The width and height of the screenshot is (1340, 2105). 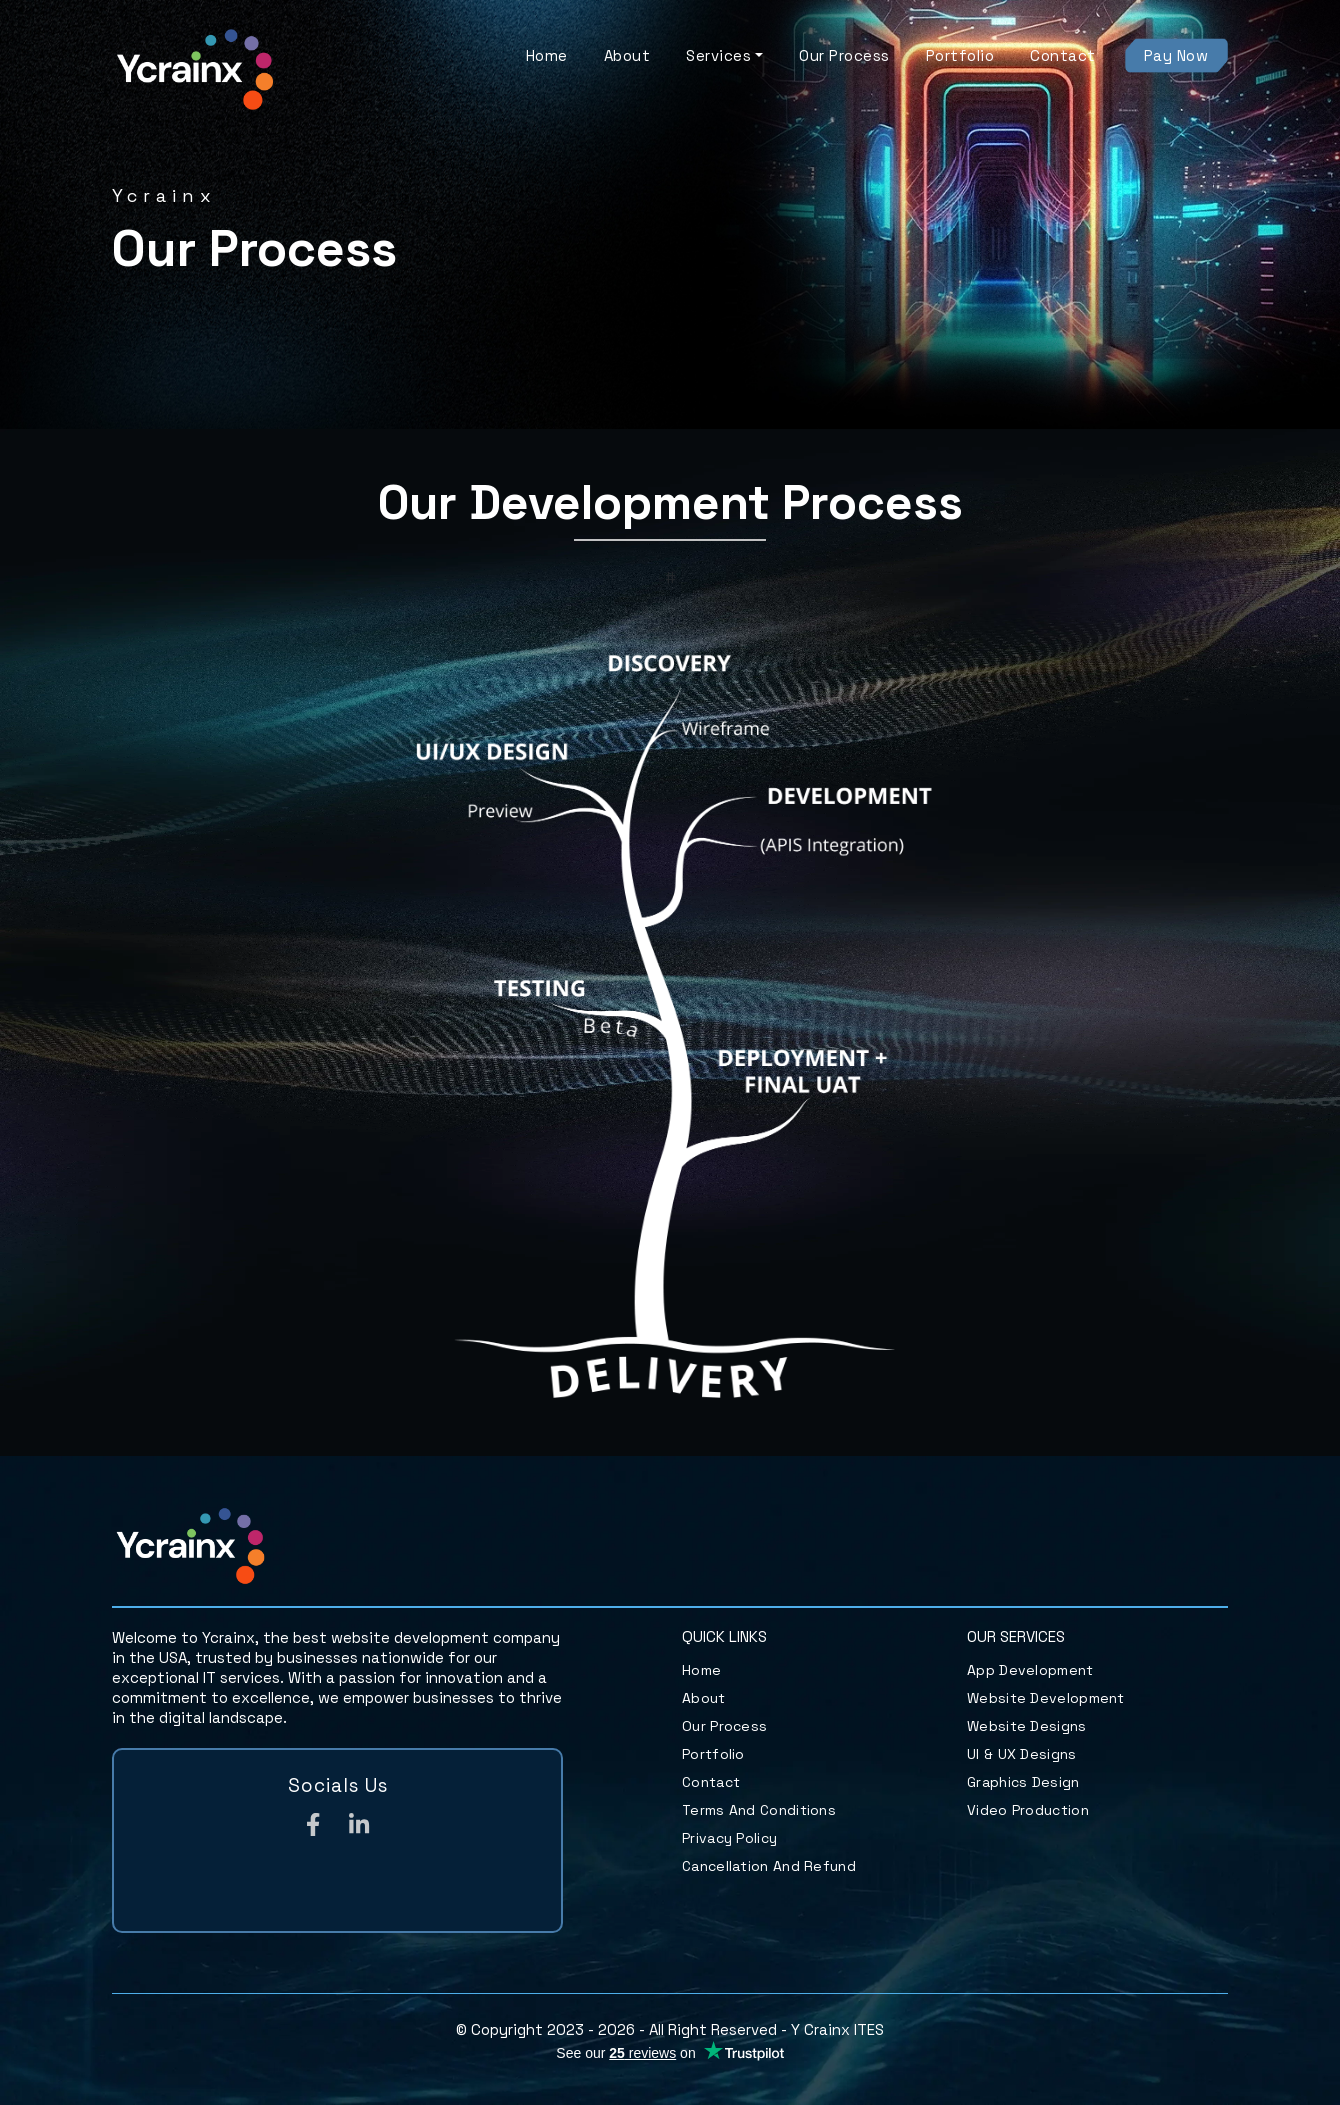 What do you see at coordinates (1046, 1698) in the screenshot?
I see `Website Development` at bounding box center [1046, 1698].